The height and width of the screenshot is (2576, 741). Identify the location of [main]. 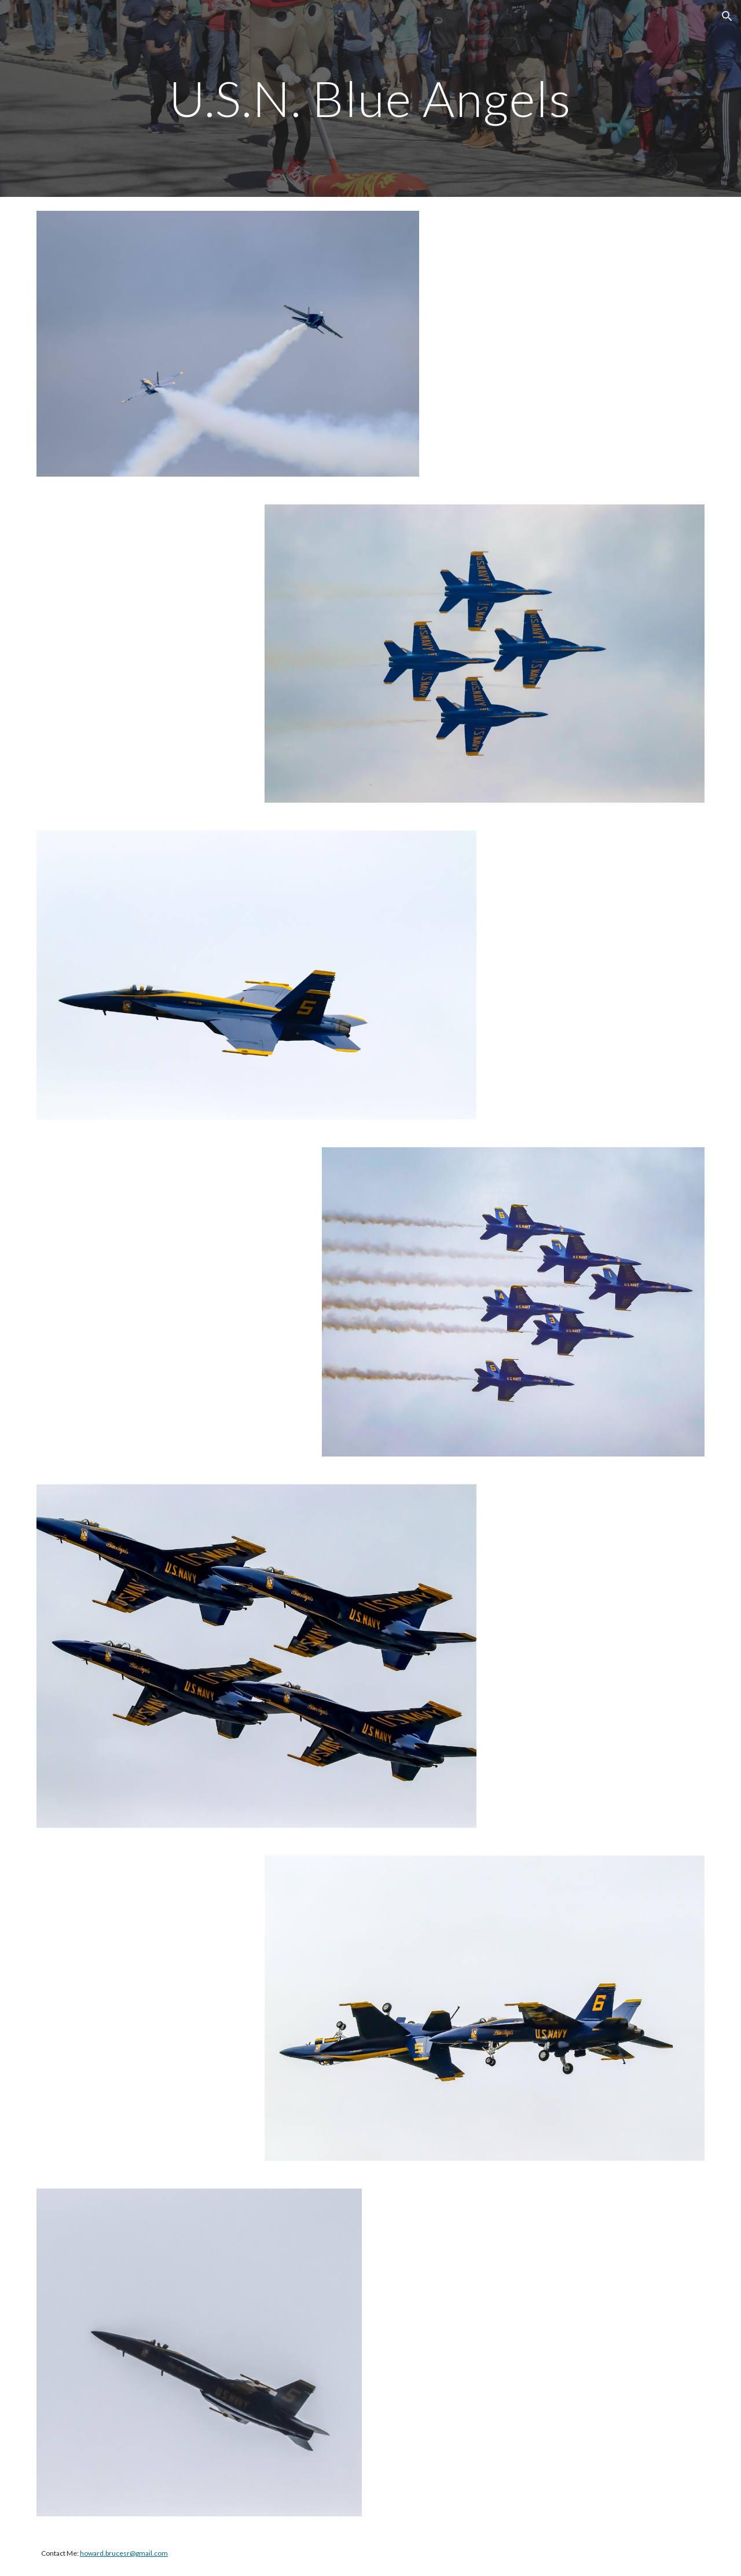
(370, 98).